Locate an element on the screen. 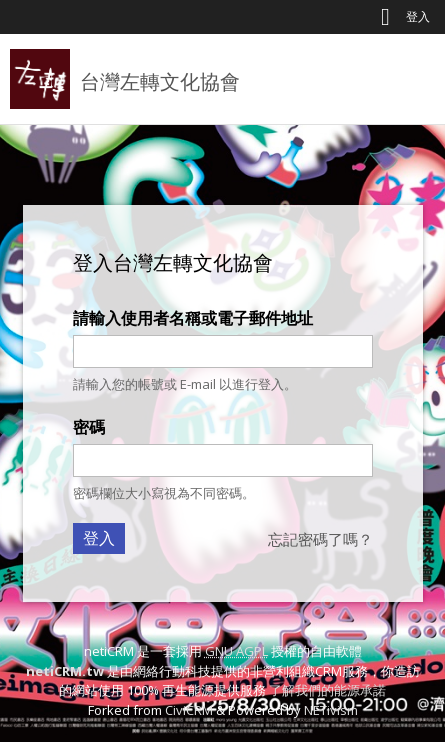  了解我們的能源承諾 is located at coordinates (327, 690).